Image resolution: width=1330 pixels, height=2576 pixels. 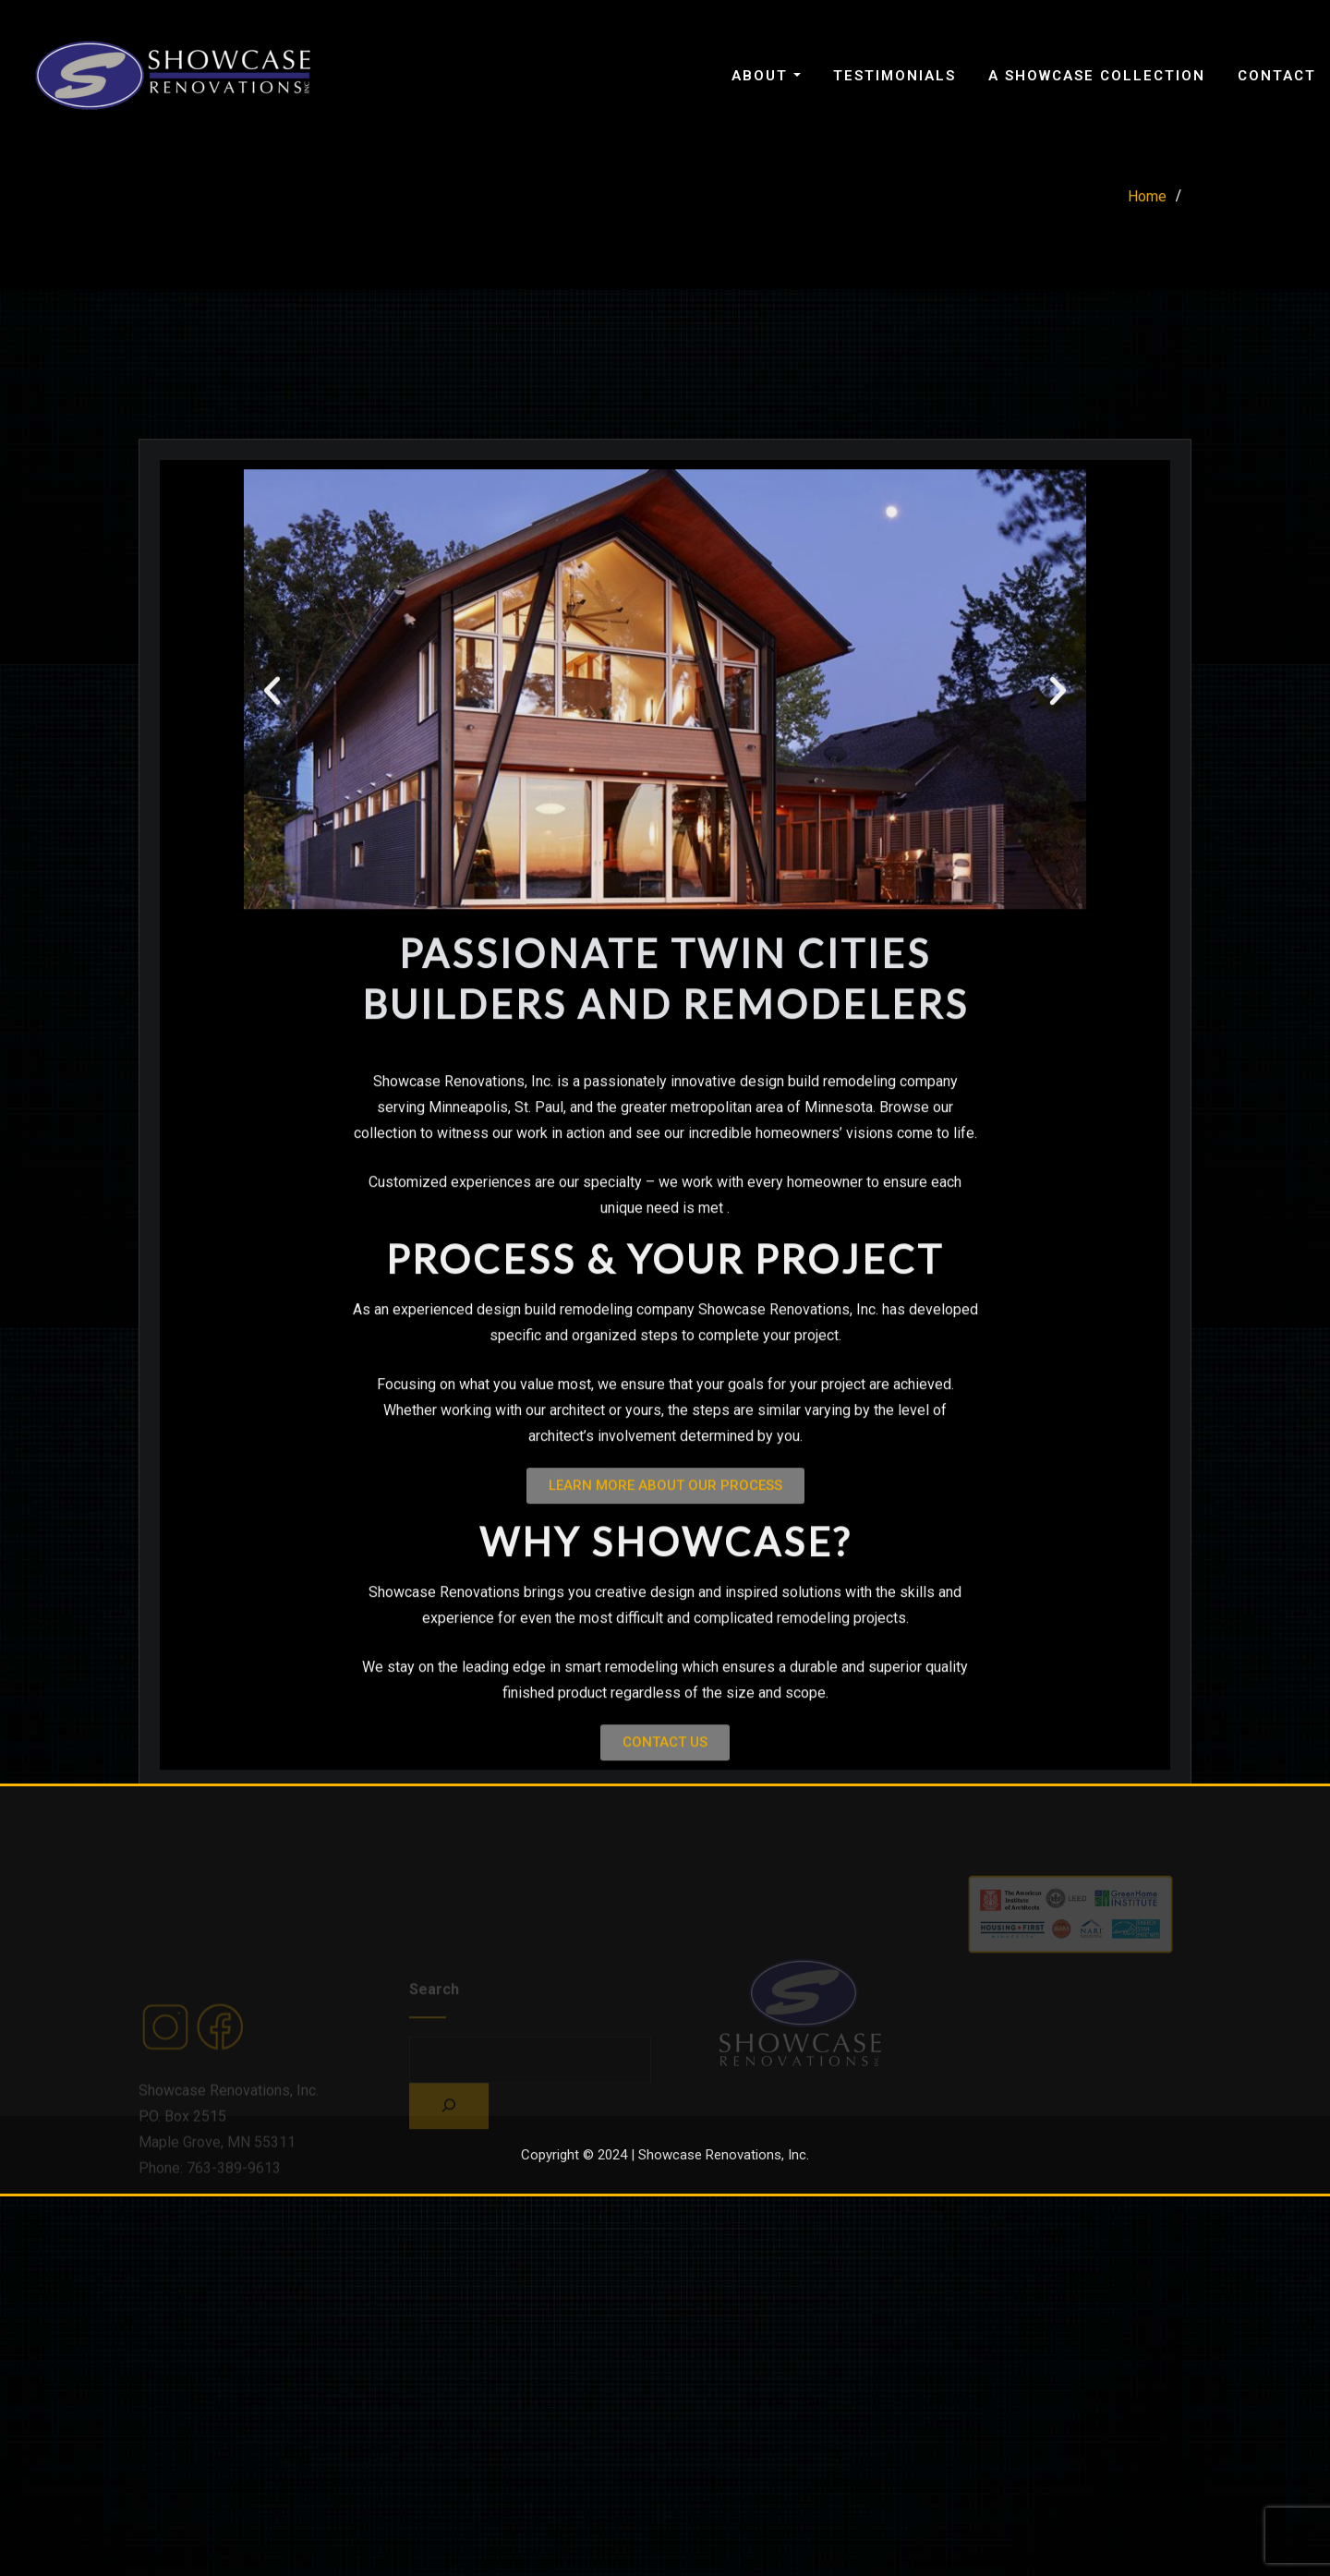 What do you see at coordinates (894, 75) in the screenshot?
I see `Testimonials` at bounding box center [894, 75].